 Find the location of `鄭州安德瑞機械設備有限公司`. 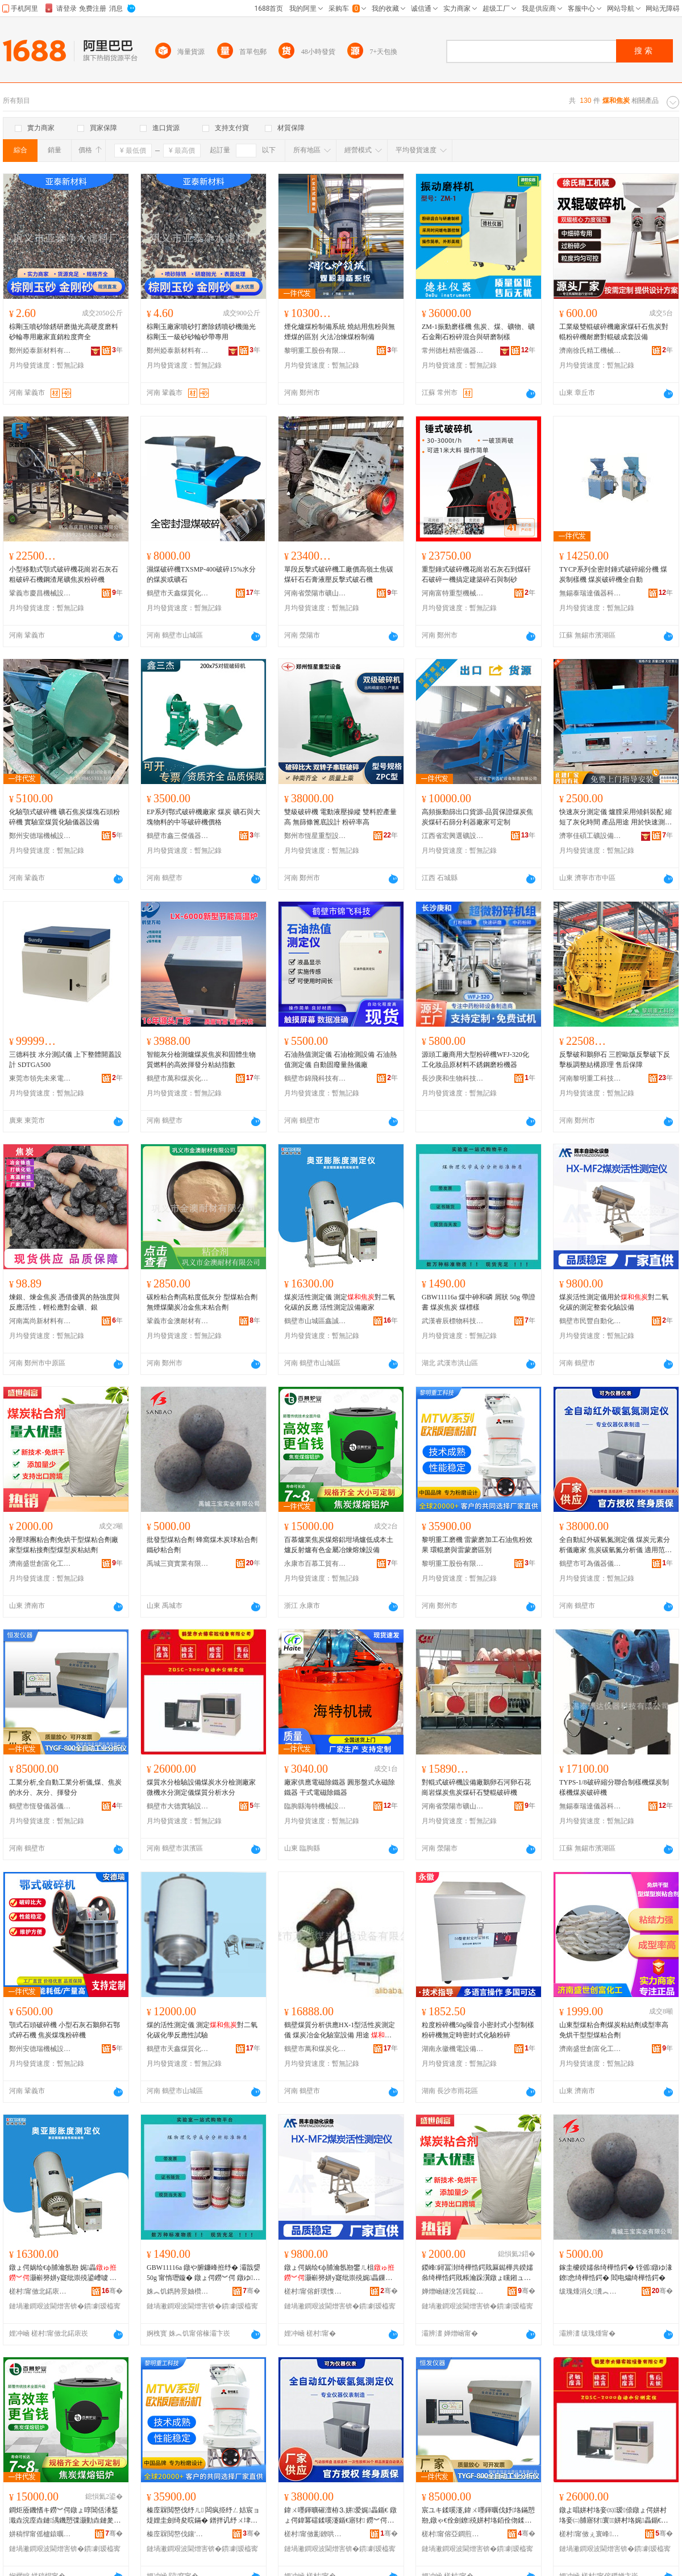

鄭州安德瑞機械設備有限公司 is located at coordinates (40, 836).